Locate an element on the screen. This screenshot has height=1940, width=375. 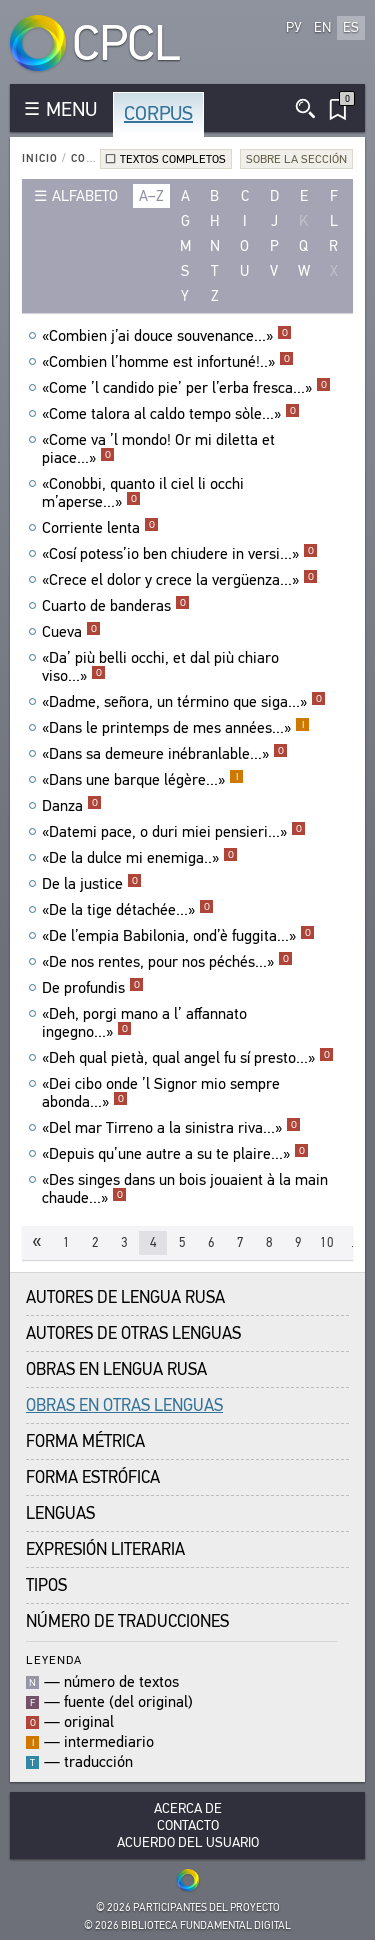
«Deh qual pietà, qual angel fu sí presto...» is located at coordinates (188, 1058).